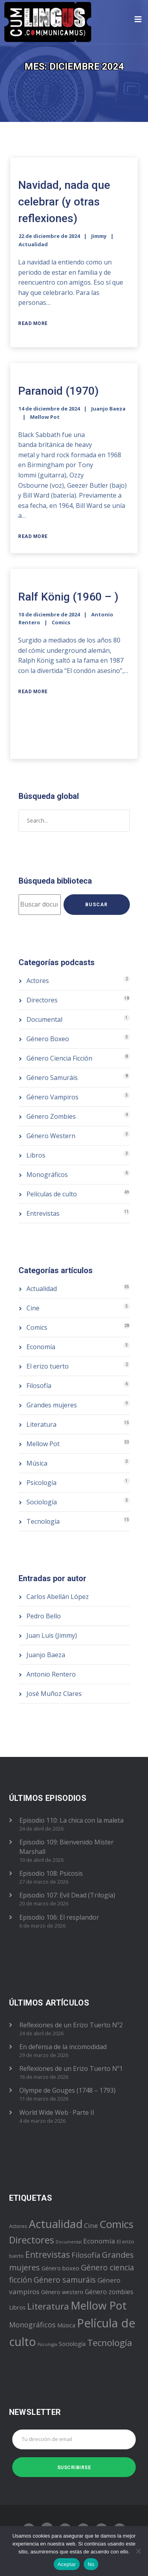 The height and width of the screenshot is (2576, 148). I want to click on Episodio 108: Psicosis, so click(51, 1873).